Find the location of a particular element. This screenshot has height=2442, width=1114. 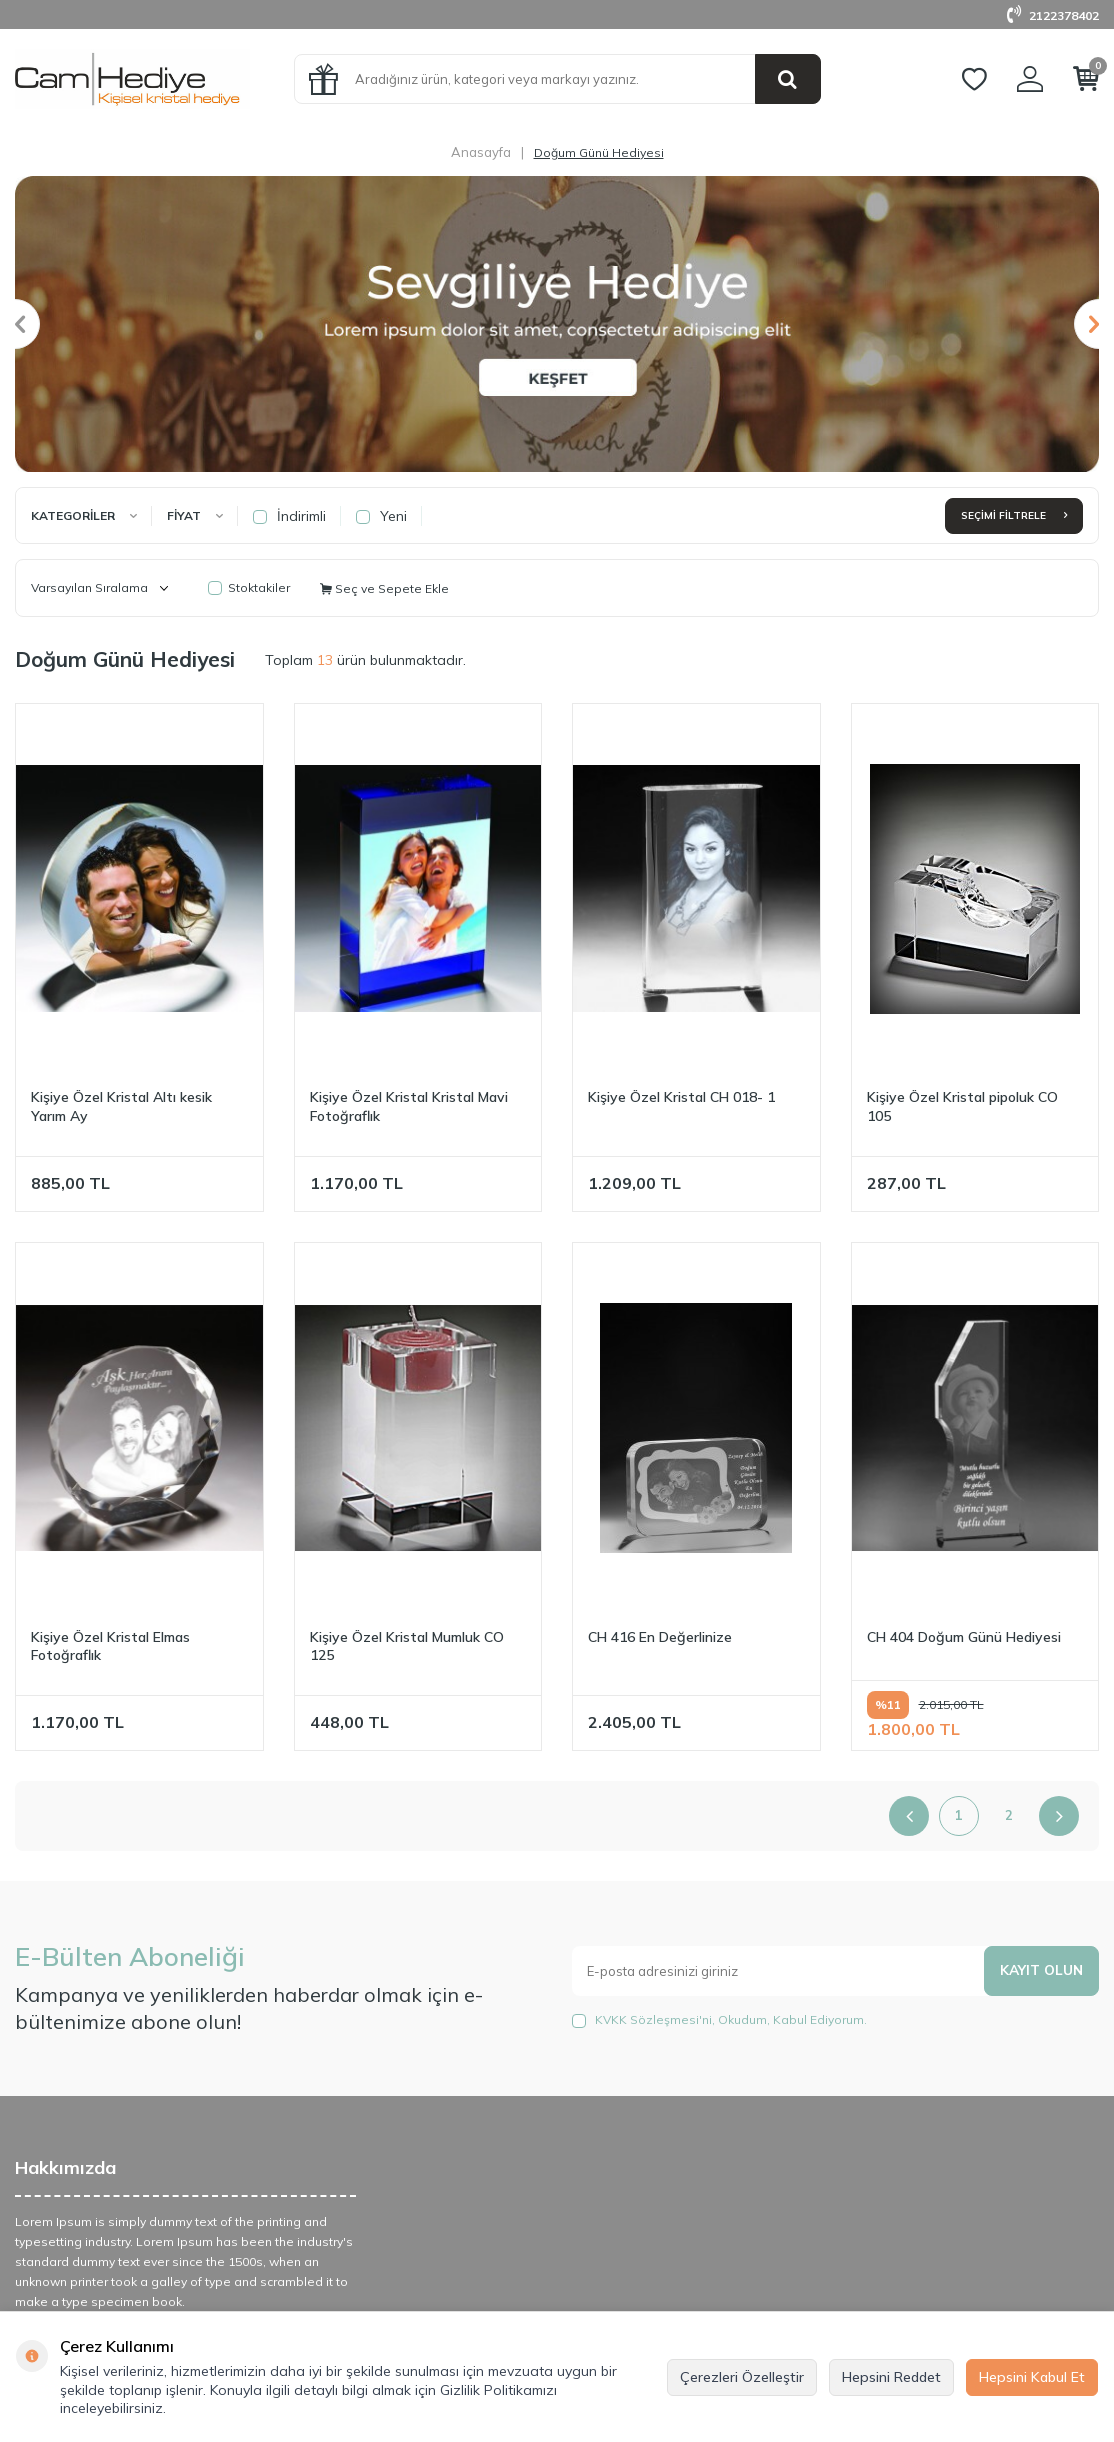

Kişiye Özel Kristal Mumluk CO 125 is located at coordinates (407, 1646).